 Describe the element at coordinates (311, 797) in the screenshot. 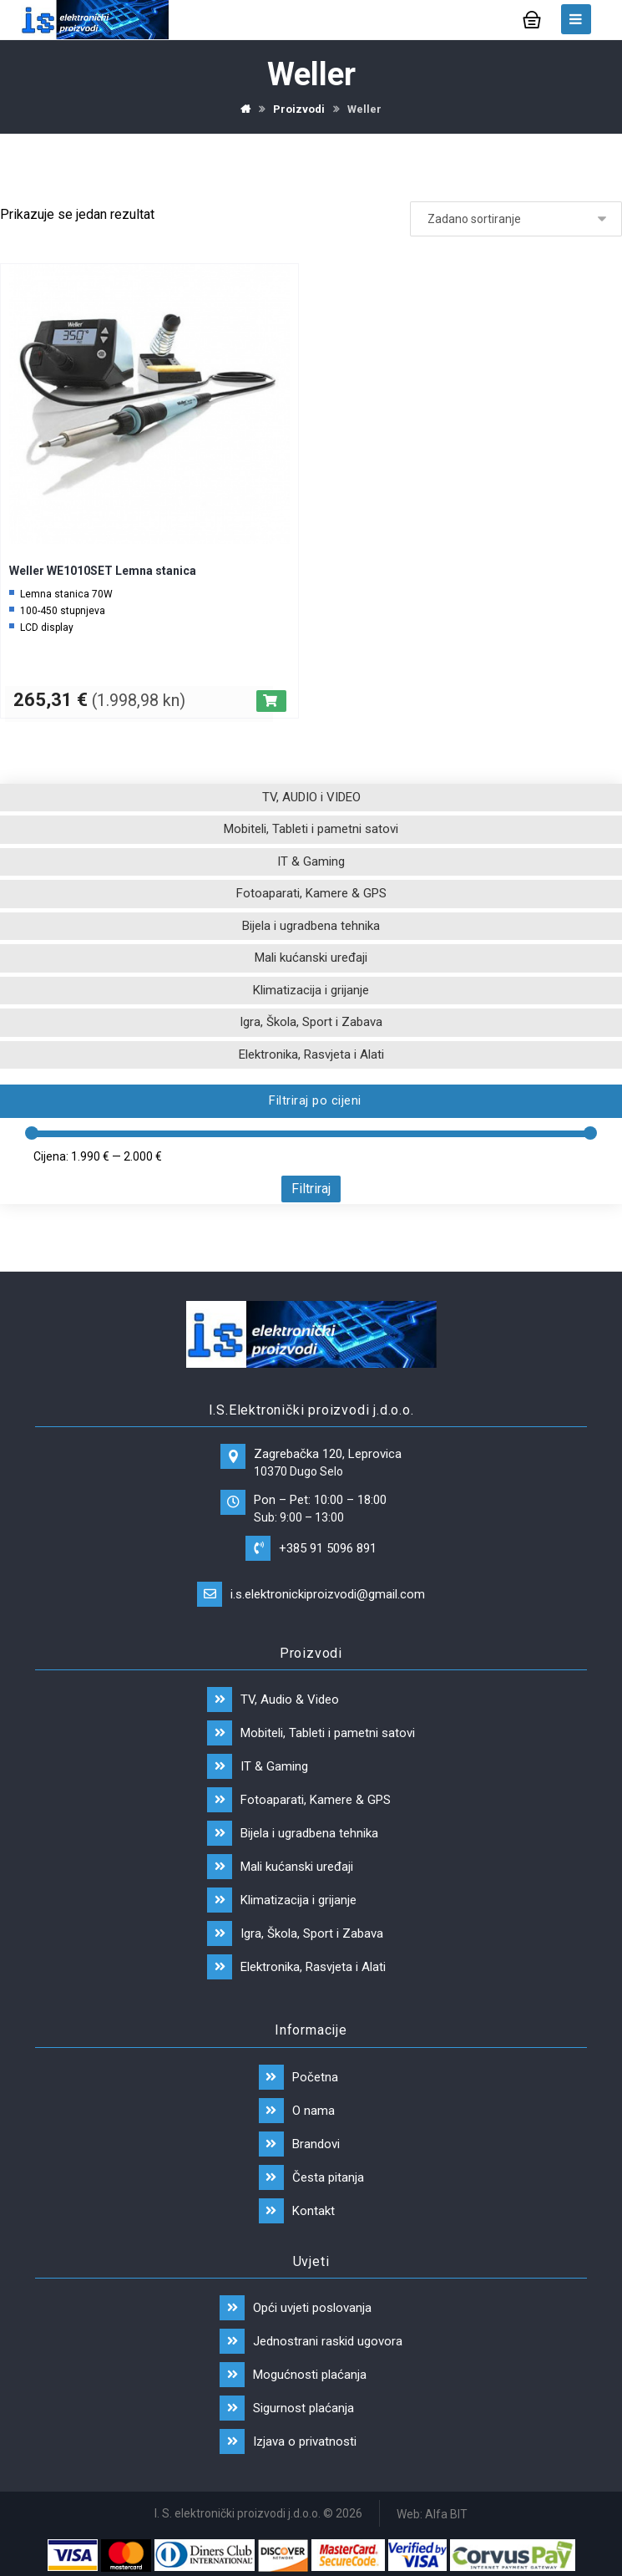

I see `TV, AUDIO i VIDEO` at that location.